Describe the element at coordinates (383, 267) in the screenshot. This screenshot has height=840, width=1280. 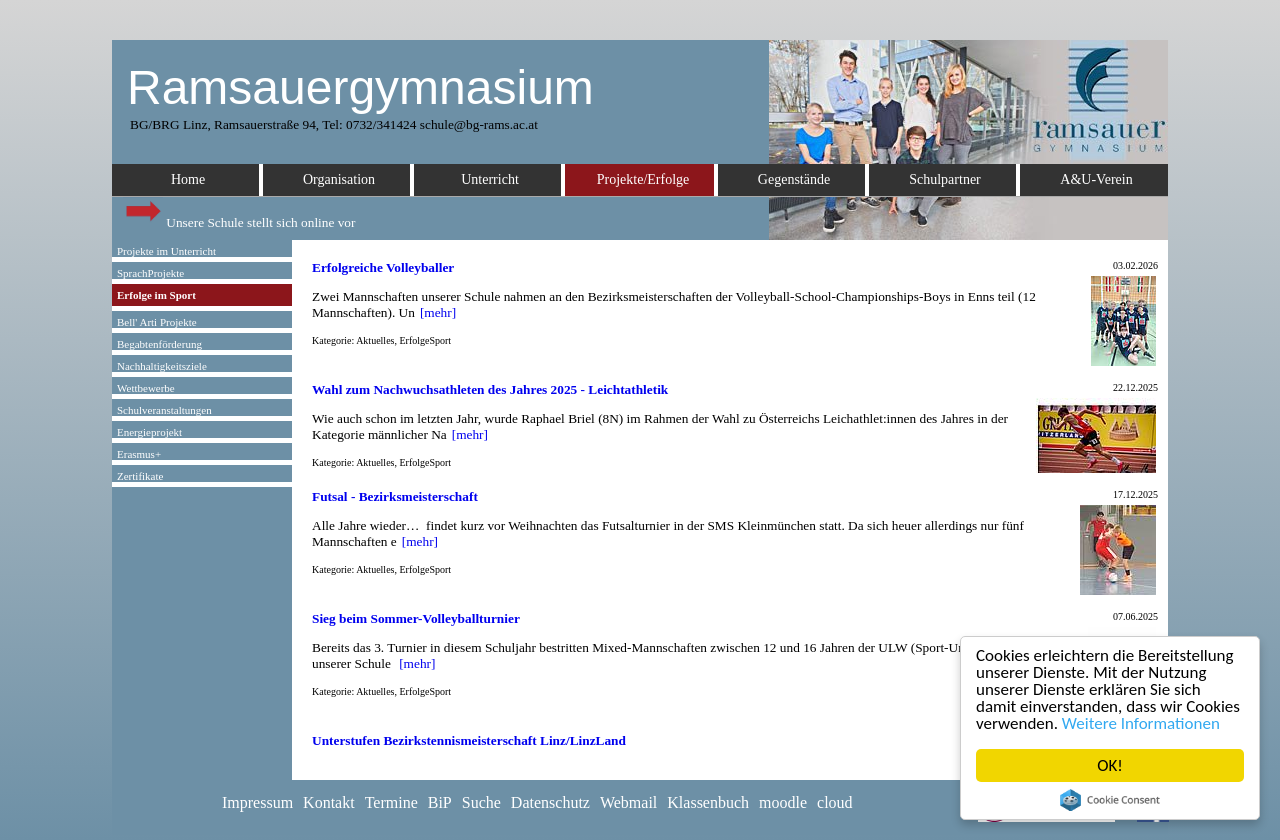
I see `Erfolgreiche Volleyballer` at that location.